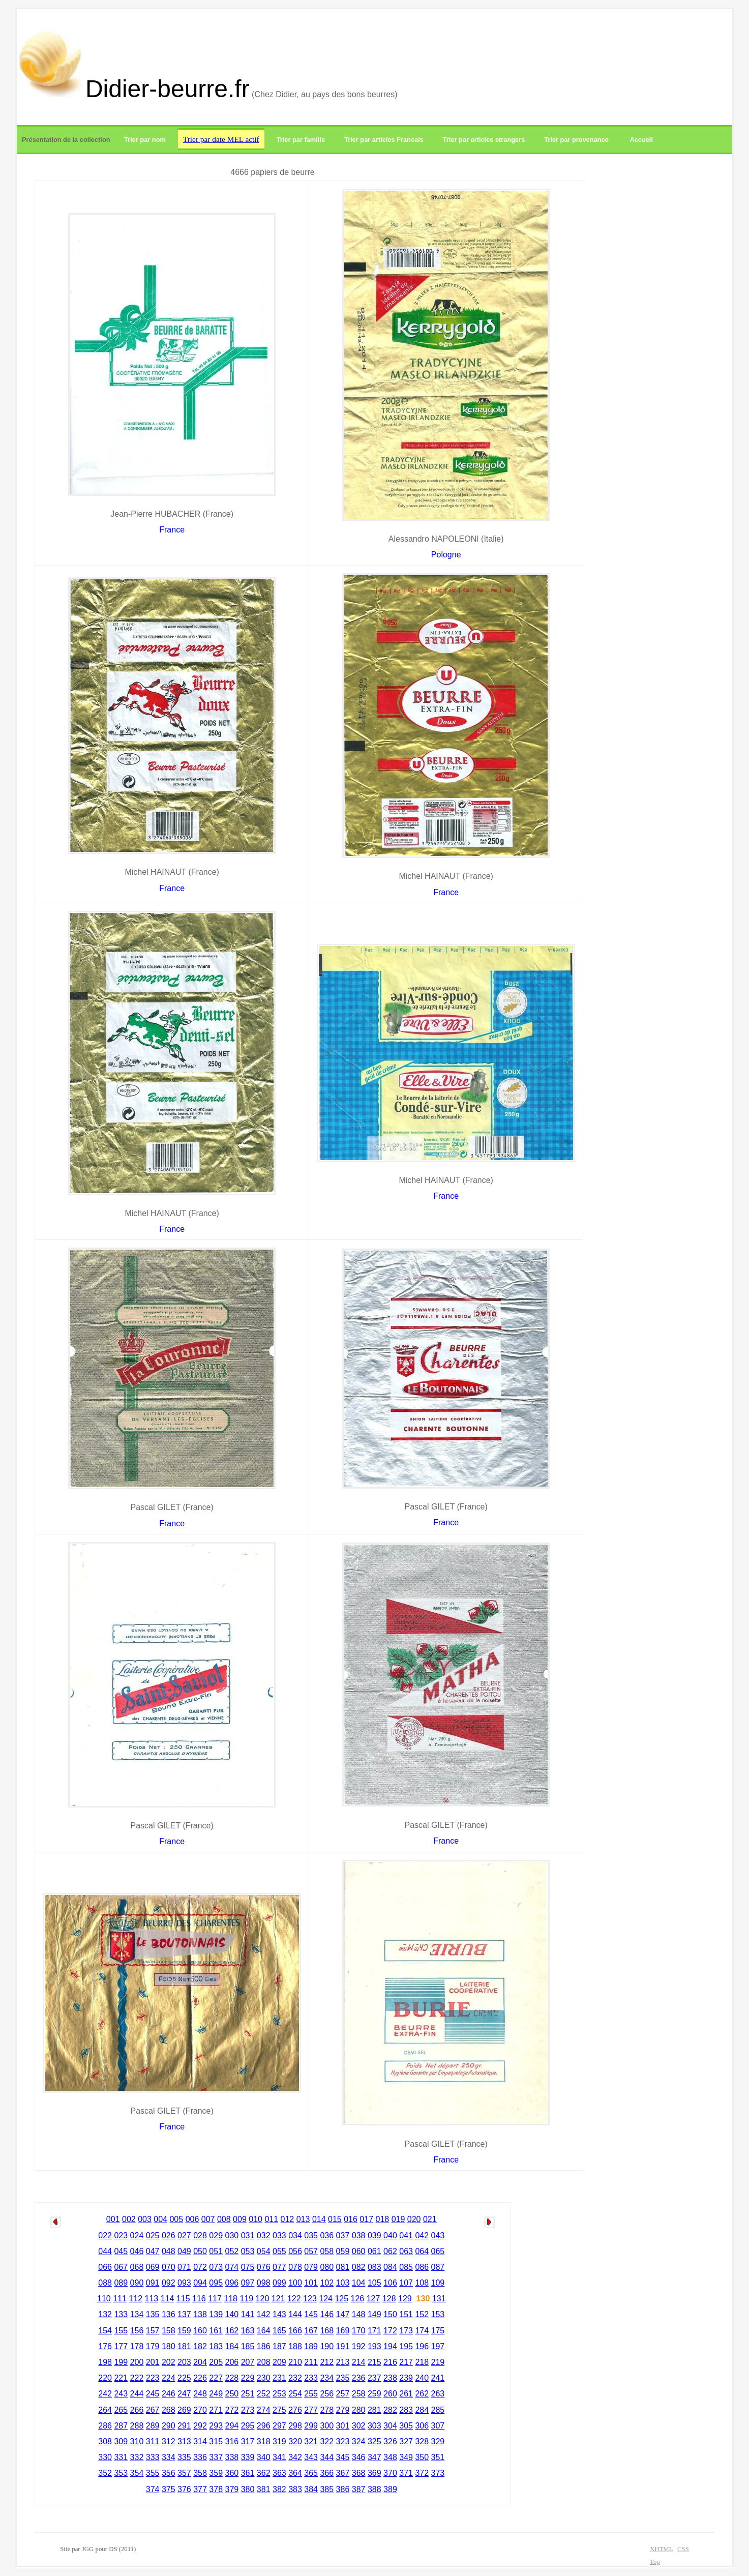  What do you see at coordinates (359, 2346) in the screenshot?
I see `192` at bounding box center [359, 2346].